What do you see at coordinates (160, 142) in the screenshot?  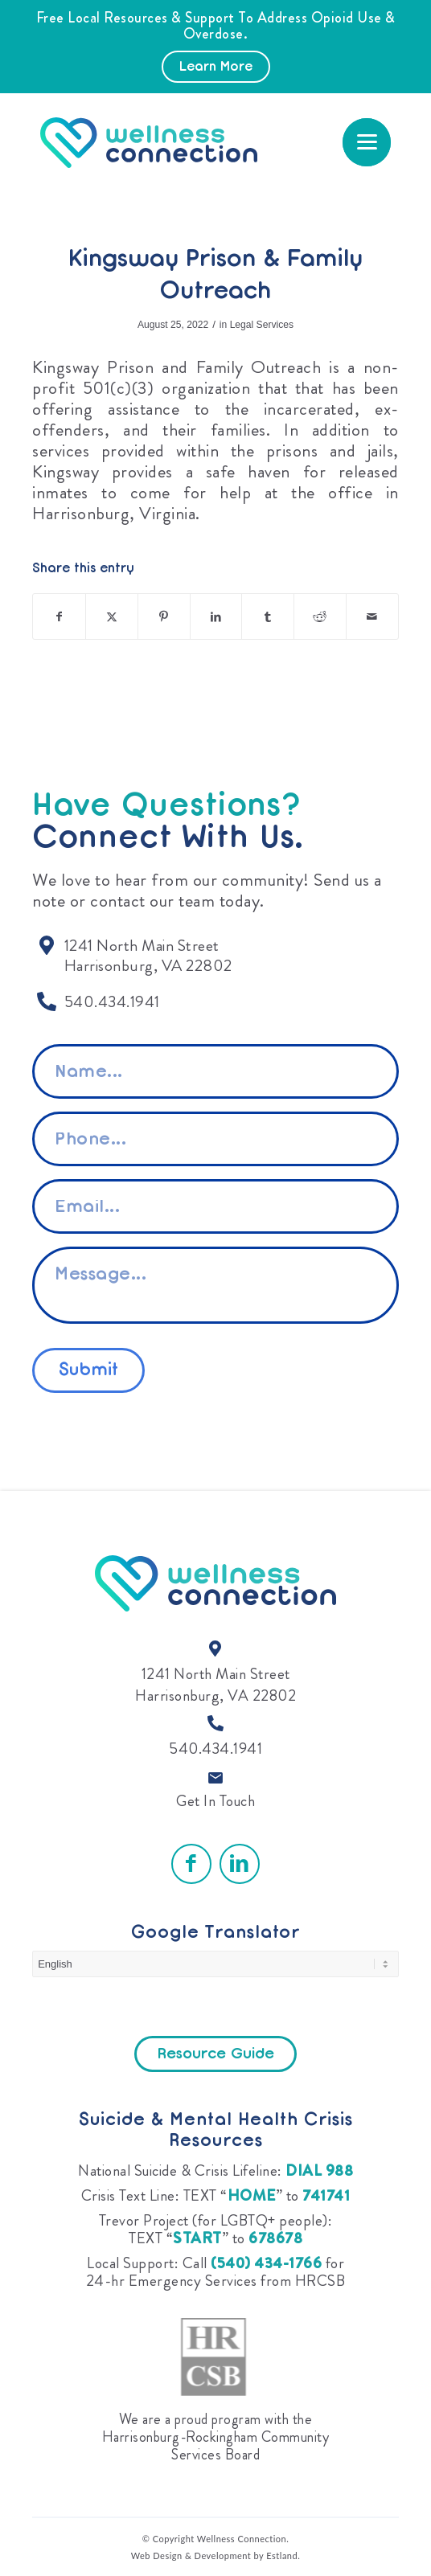 I see `[Wellness Connection]` at bounding box center [160, 142].